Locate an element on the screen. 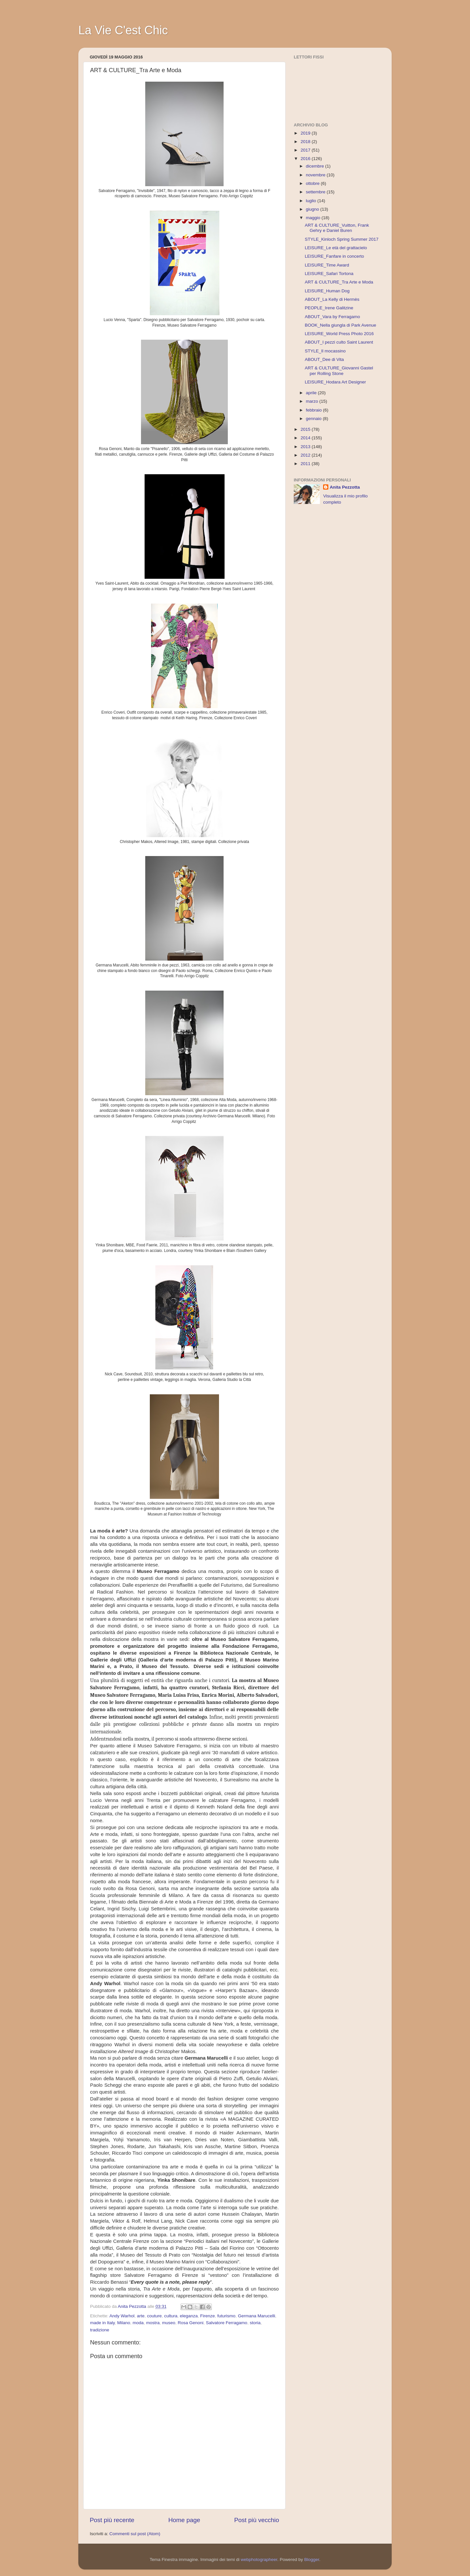 Image resolution: width=470 pixels, height=2576 pixels. maggio is located at coordinates (313, 217).